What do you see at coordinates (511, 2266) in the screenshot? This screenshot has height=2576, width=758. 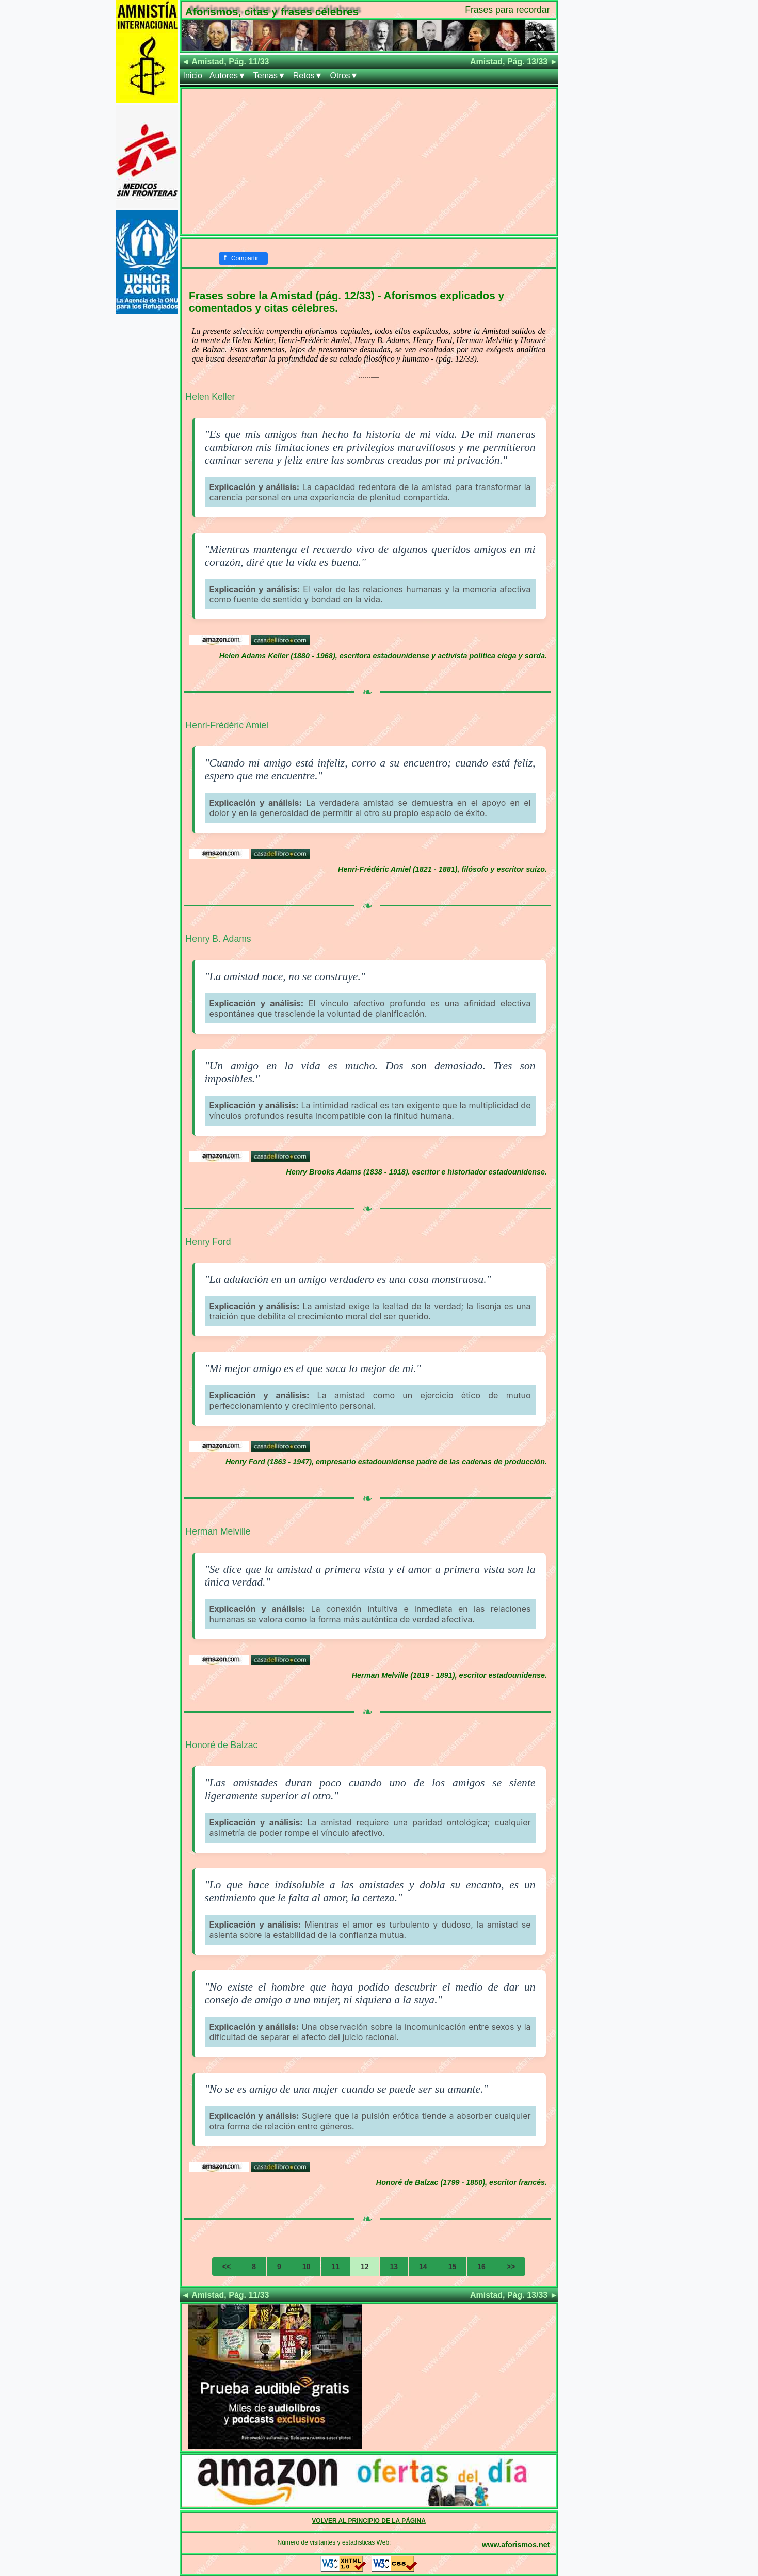 I see `>>` at bounding box center [511, 2266].